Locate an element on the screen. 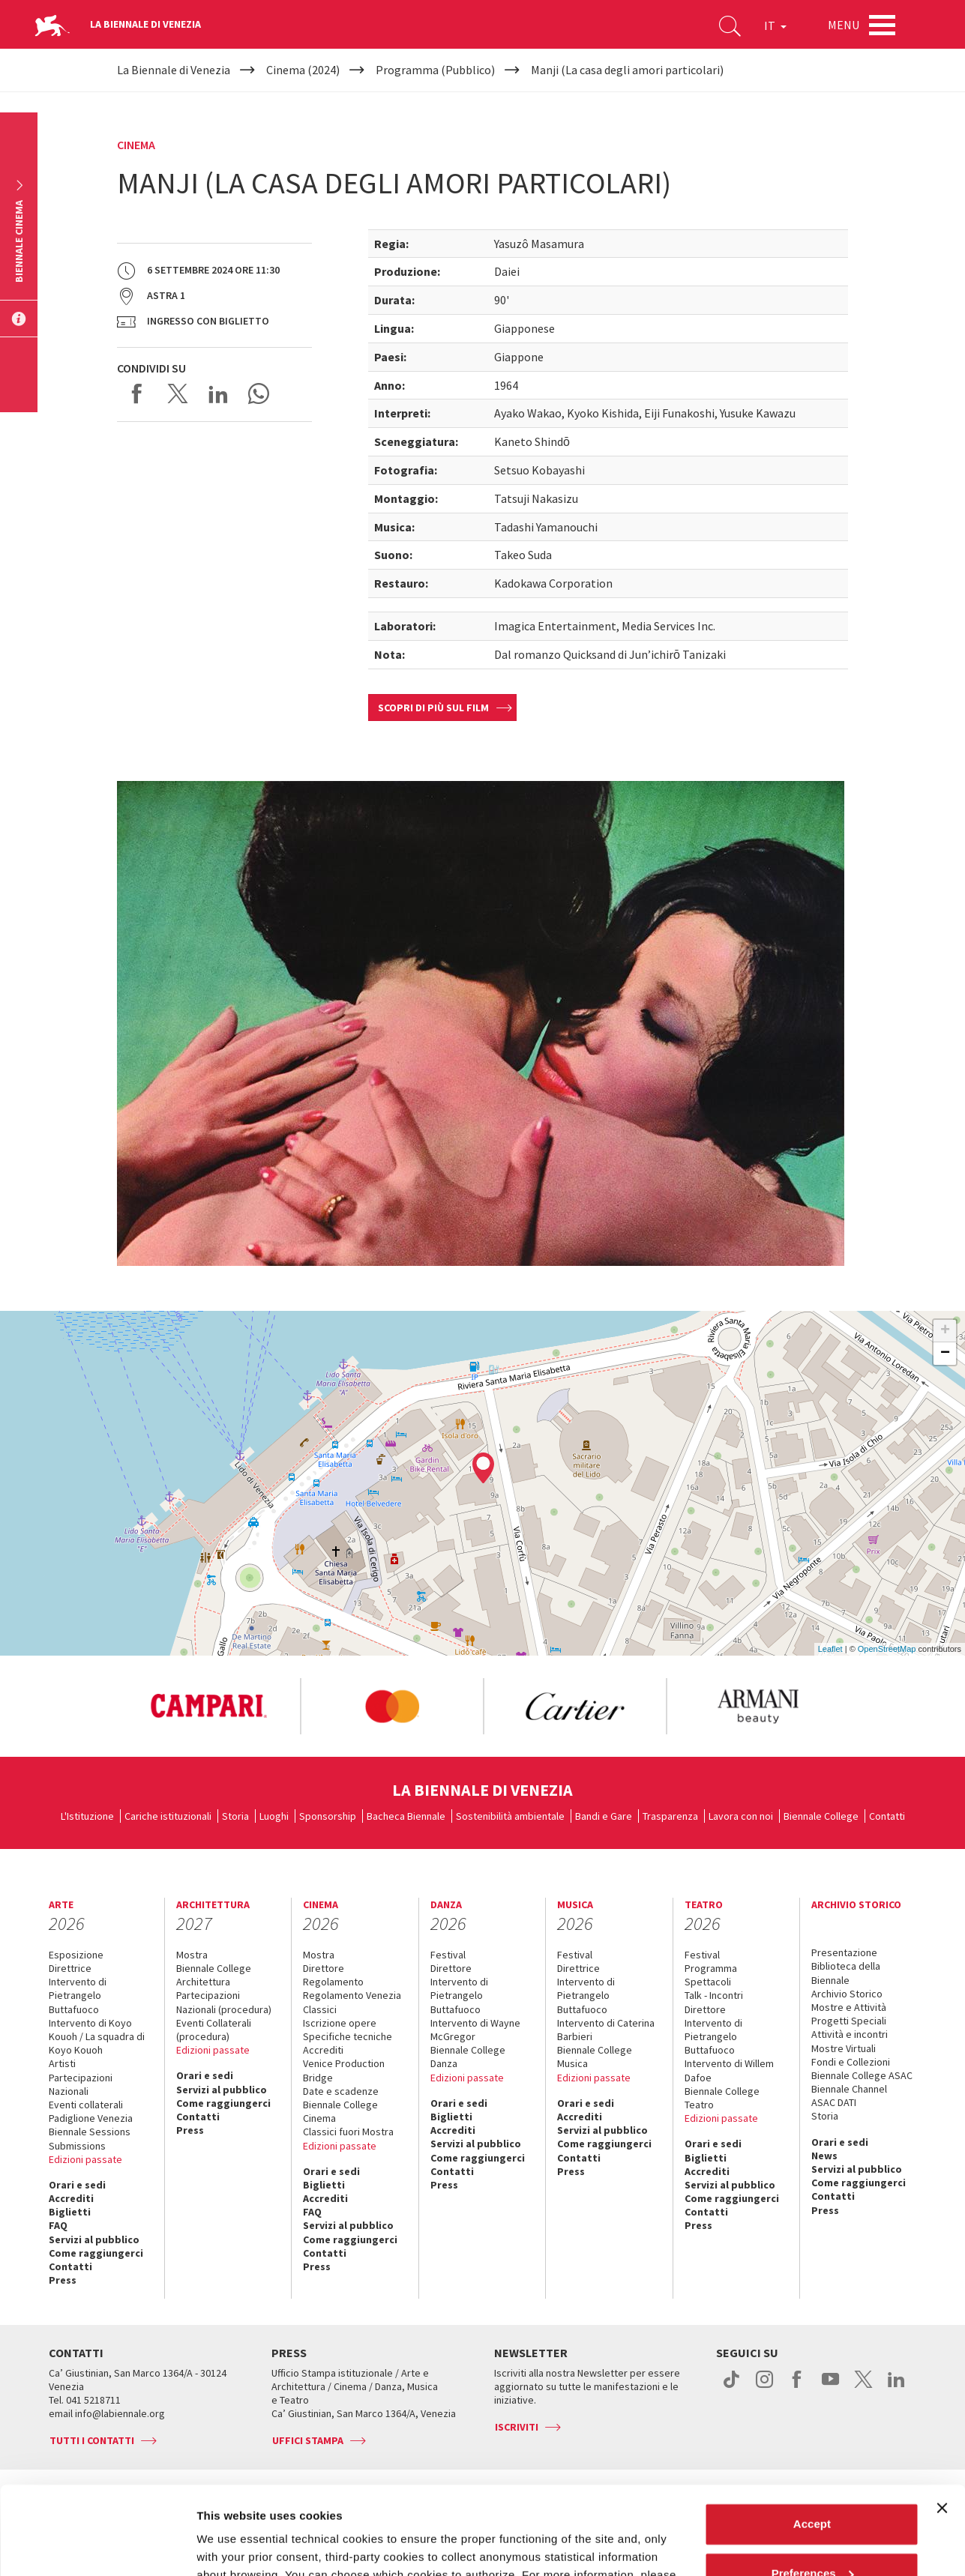 The height and width of the screenshot is (2576, 965). linkedin is located at coordinates (896, 2387).